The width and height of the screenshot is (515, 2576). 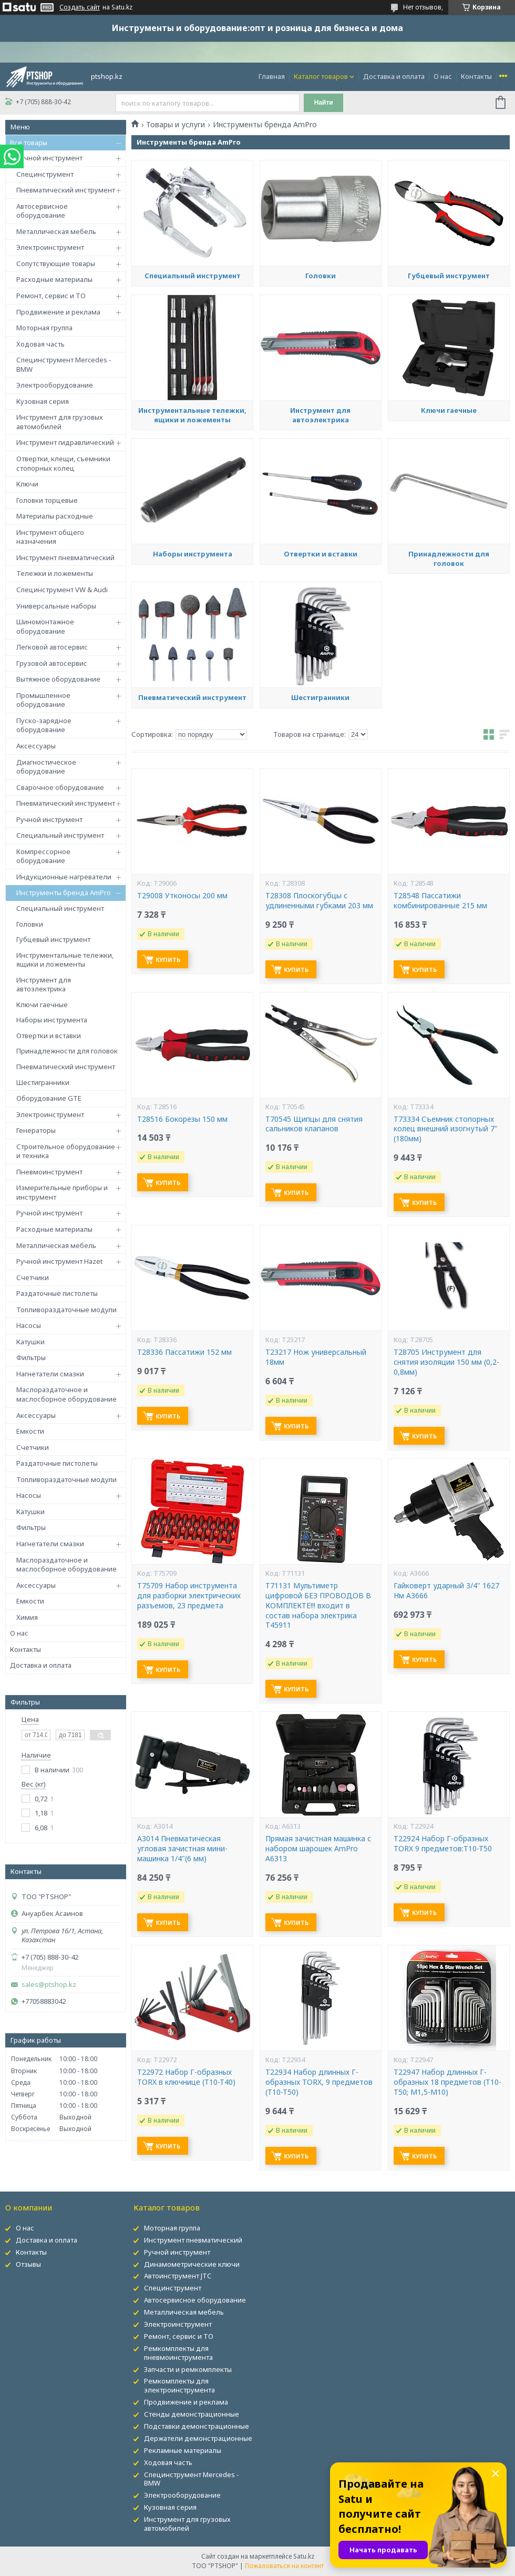 What do you see at coordinates (62, 589) in the screenshot?
I see `Специнструмент VW & Audi` at bounding box center [62, 589].